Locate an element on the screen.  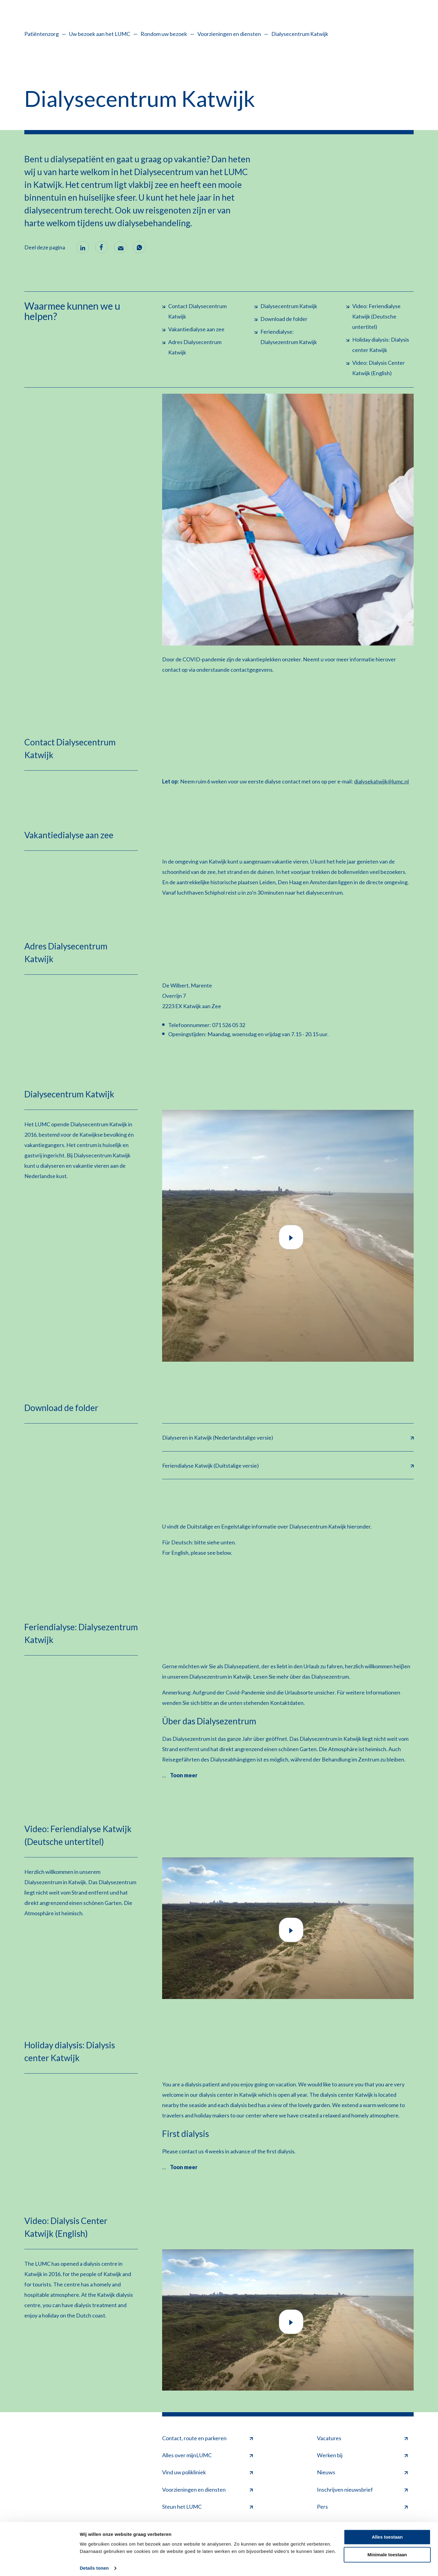
Details tonen is located at coordinates (94, 2564).